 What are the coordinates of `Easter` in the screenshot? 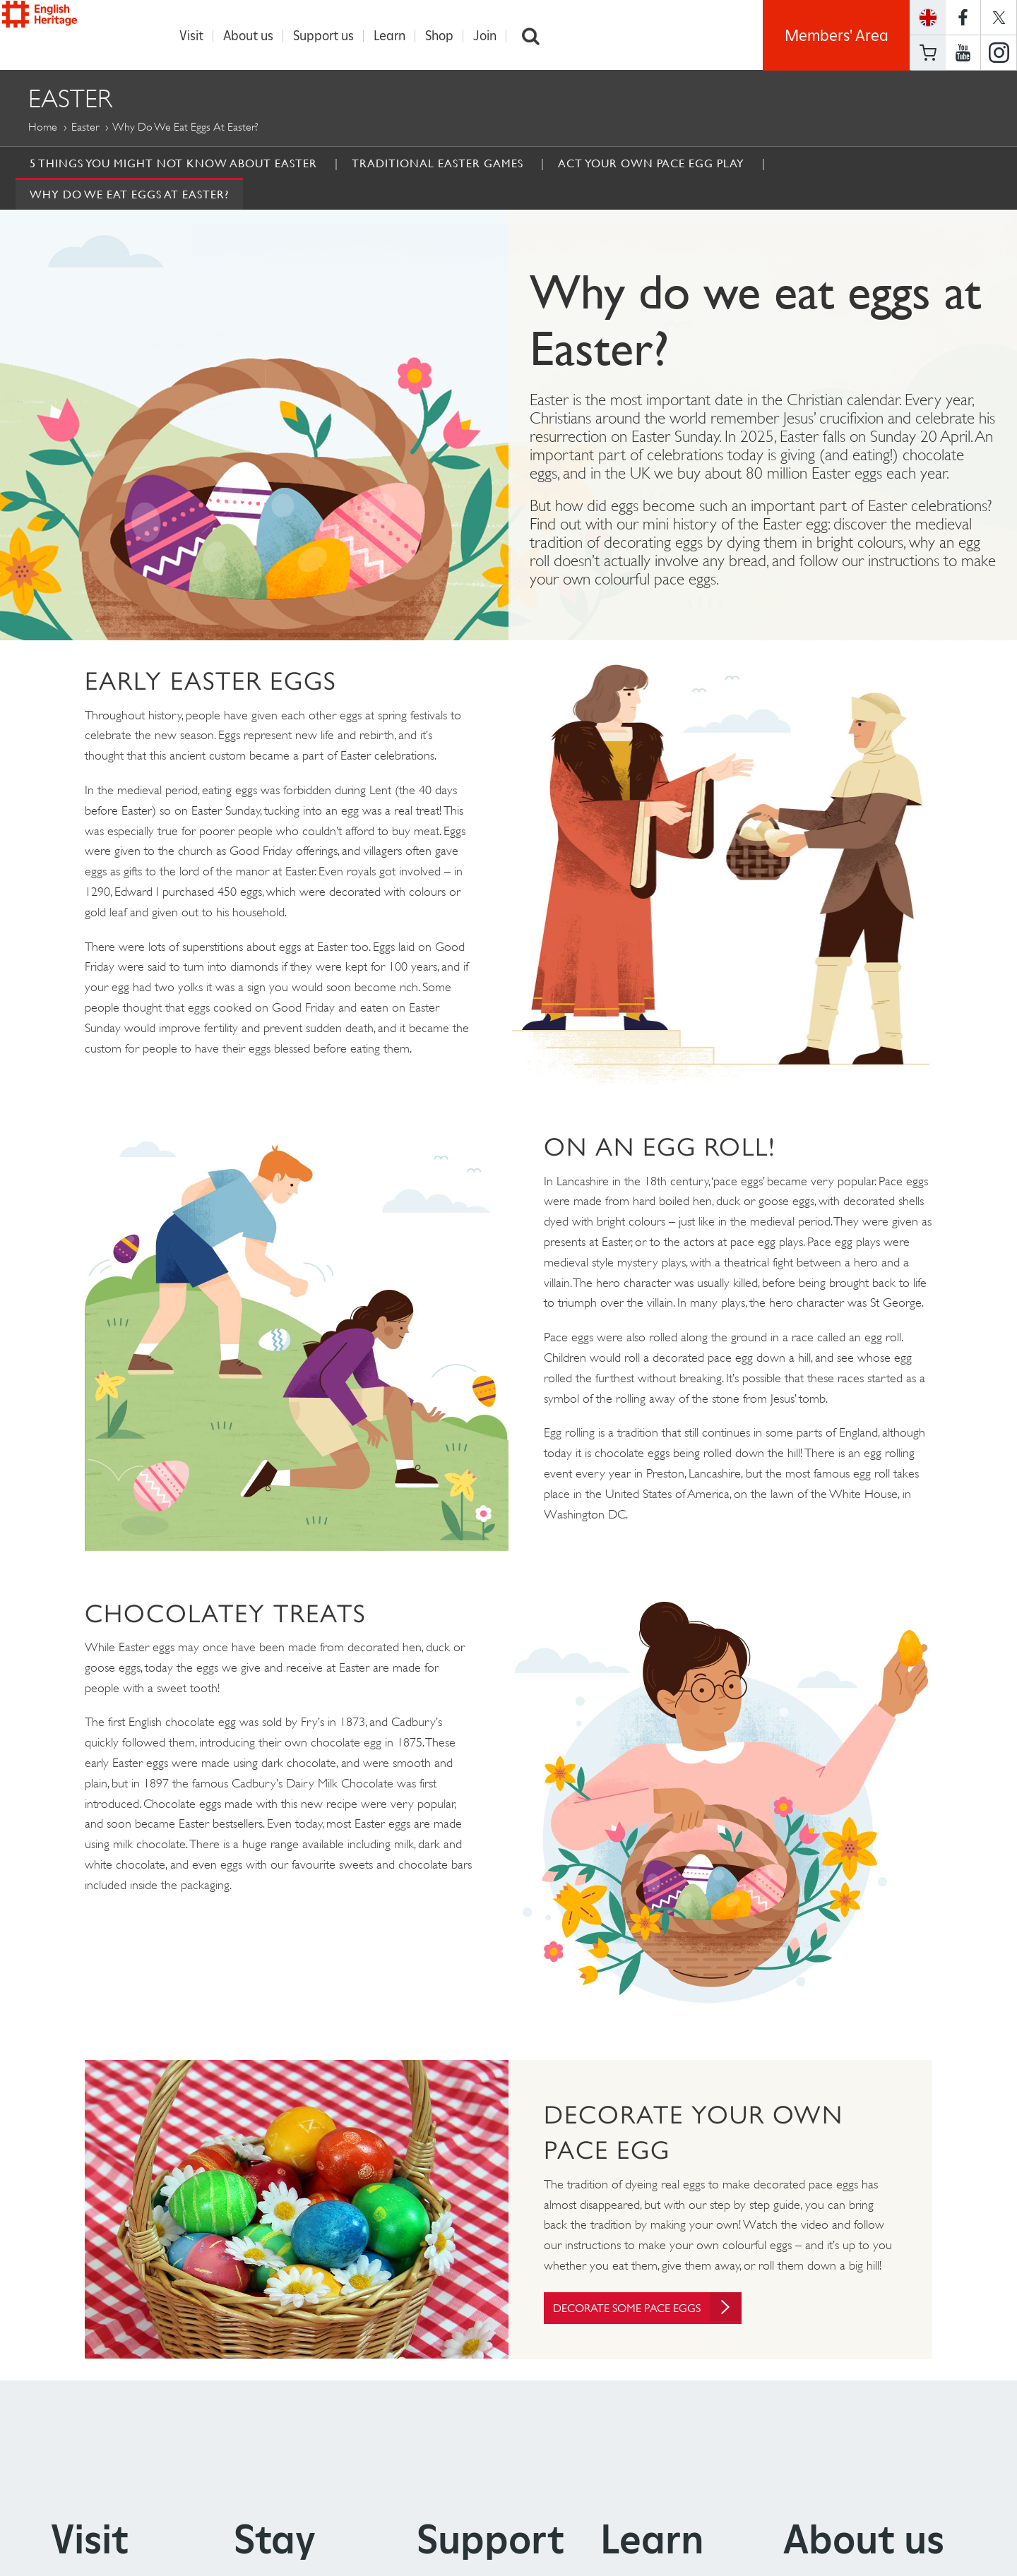 It's located at (85, 127).